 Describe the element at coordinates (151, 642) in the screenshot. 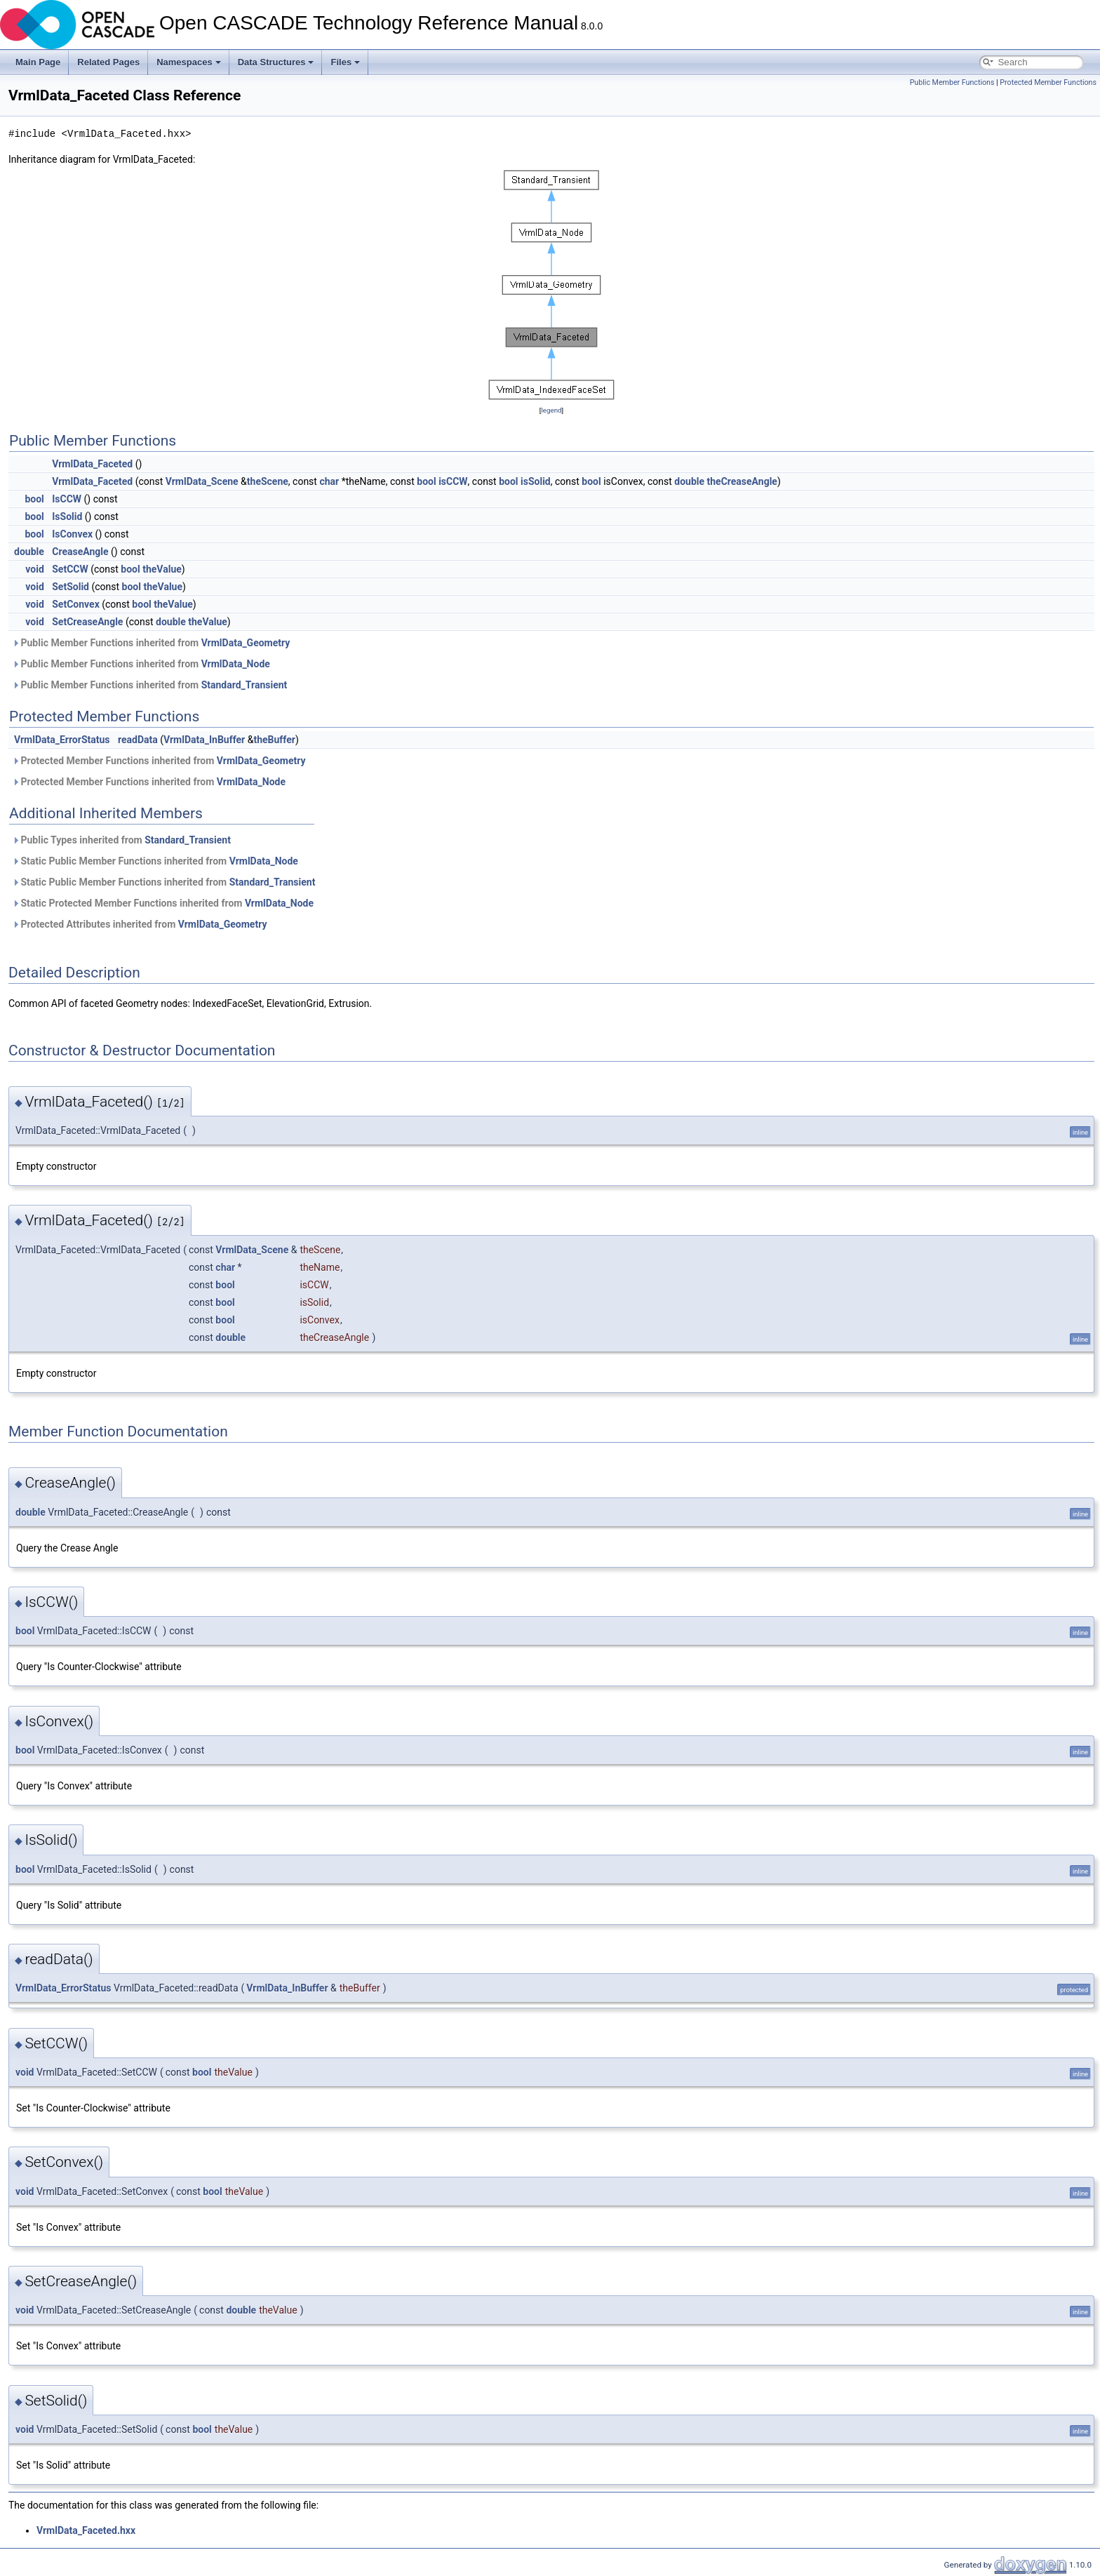

I see `Public Member Functions inherited from` at that location.